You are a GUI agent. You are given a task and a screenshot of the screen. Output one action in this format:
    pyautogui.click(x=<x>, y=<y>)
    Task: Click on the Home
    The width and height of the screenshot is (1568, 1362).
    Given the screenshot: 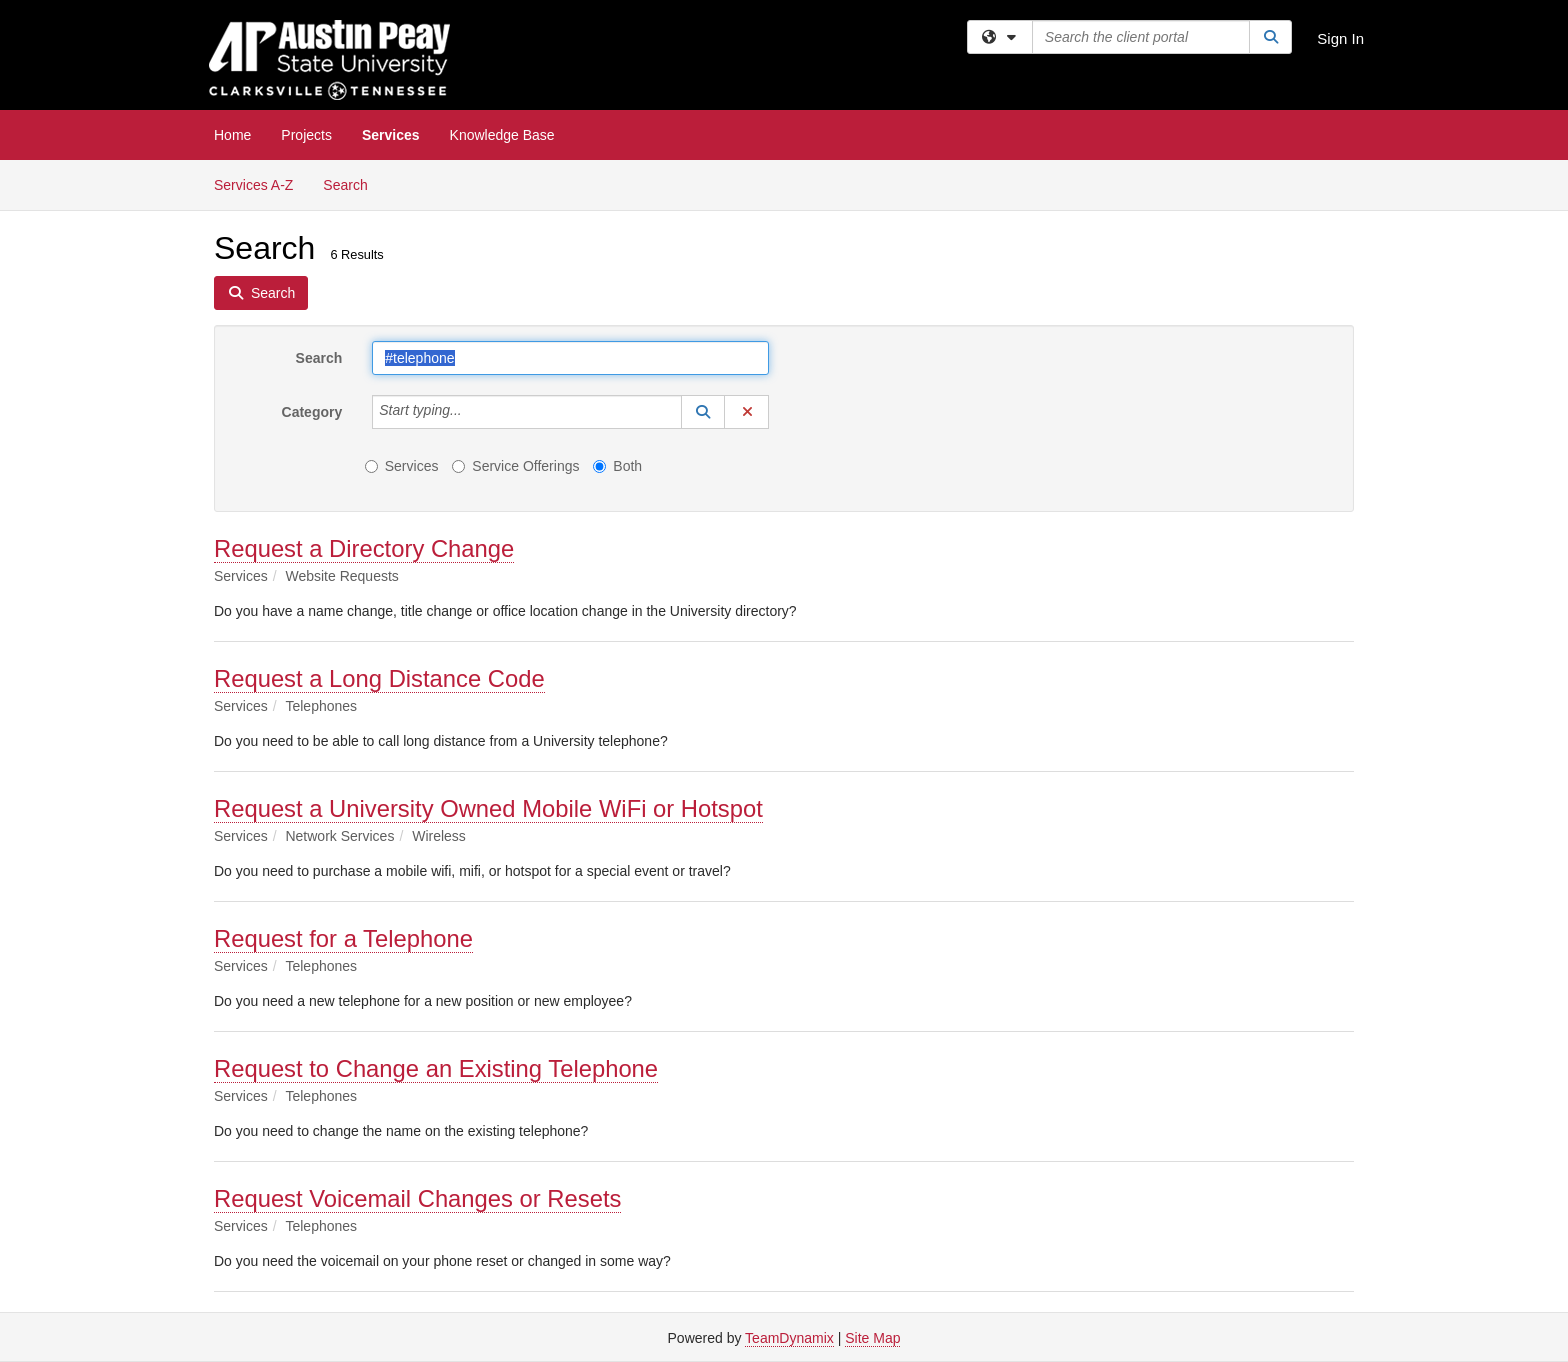 What is the action you would take?
    pyautogui.click(x=232, y=135)
    